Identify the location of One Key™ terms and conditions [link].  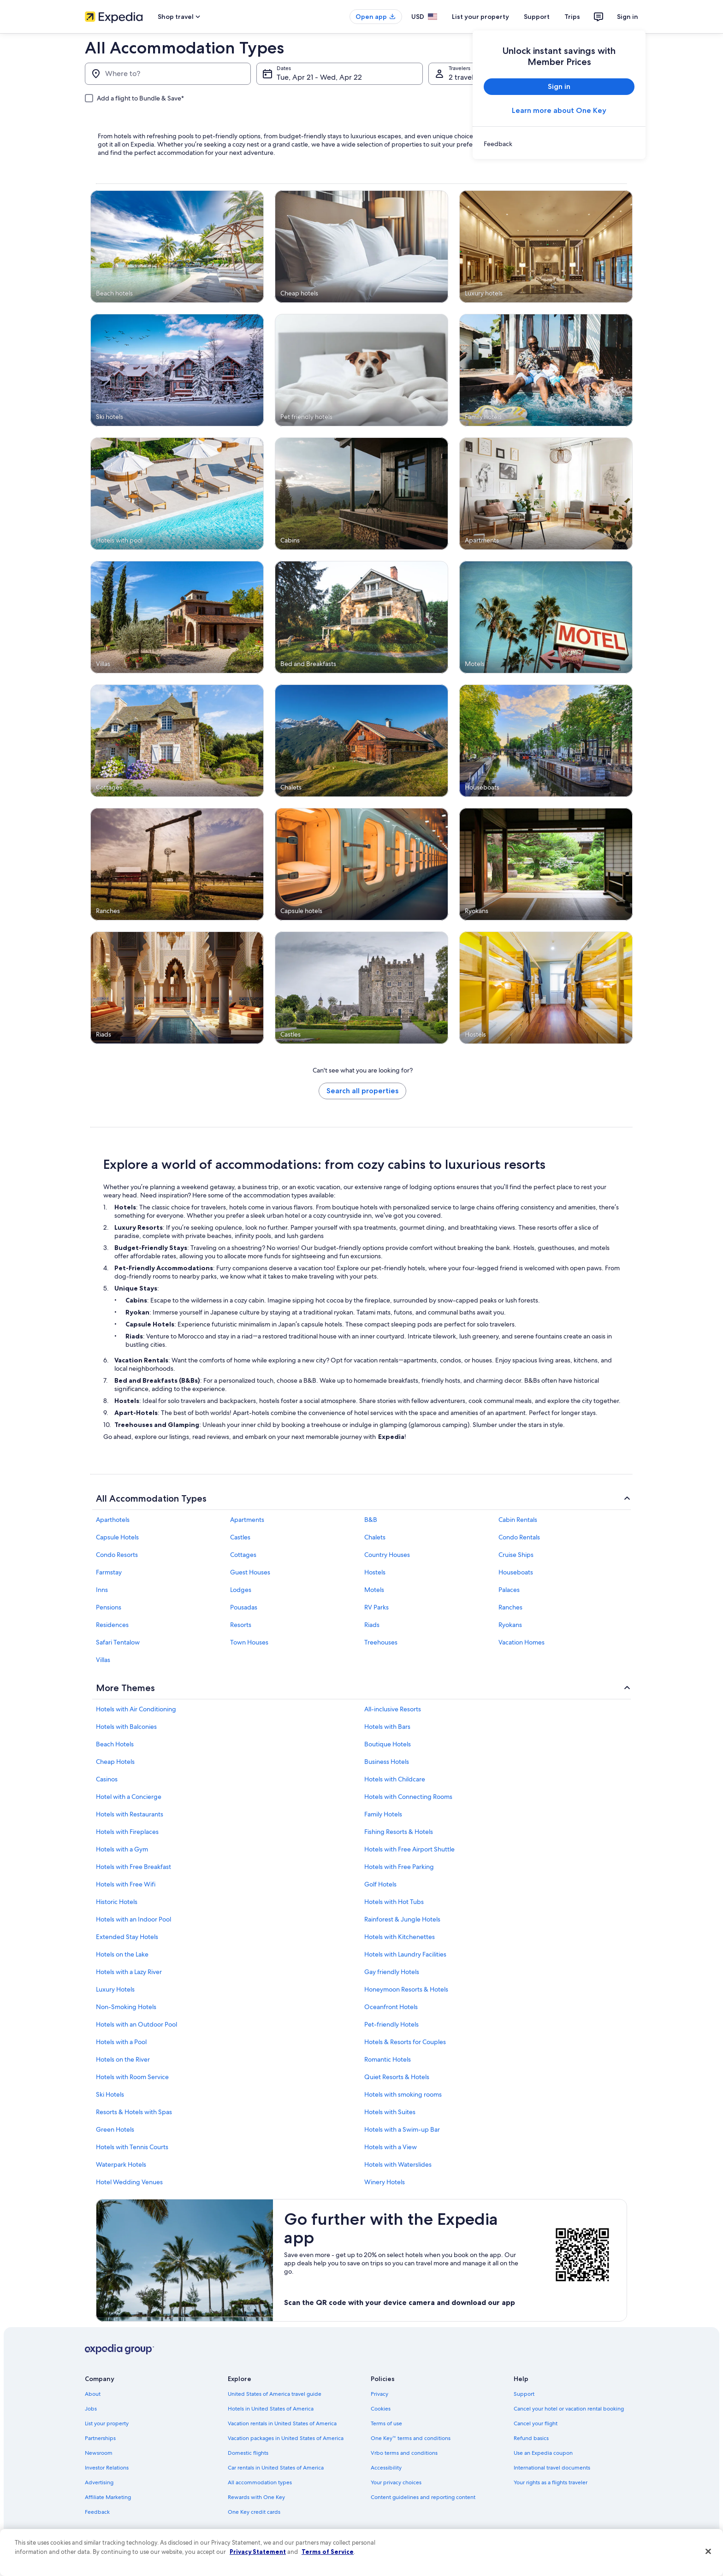
(410, 2438).